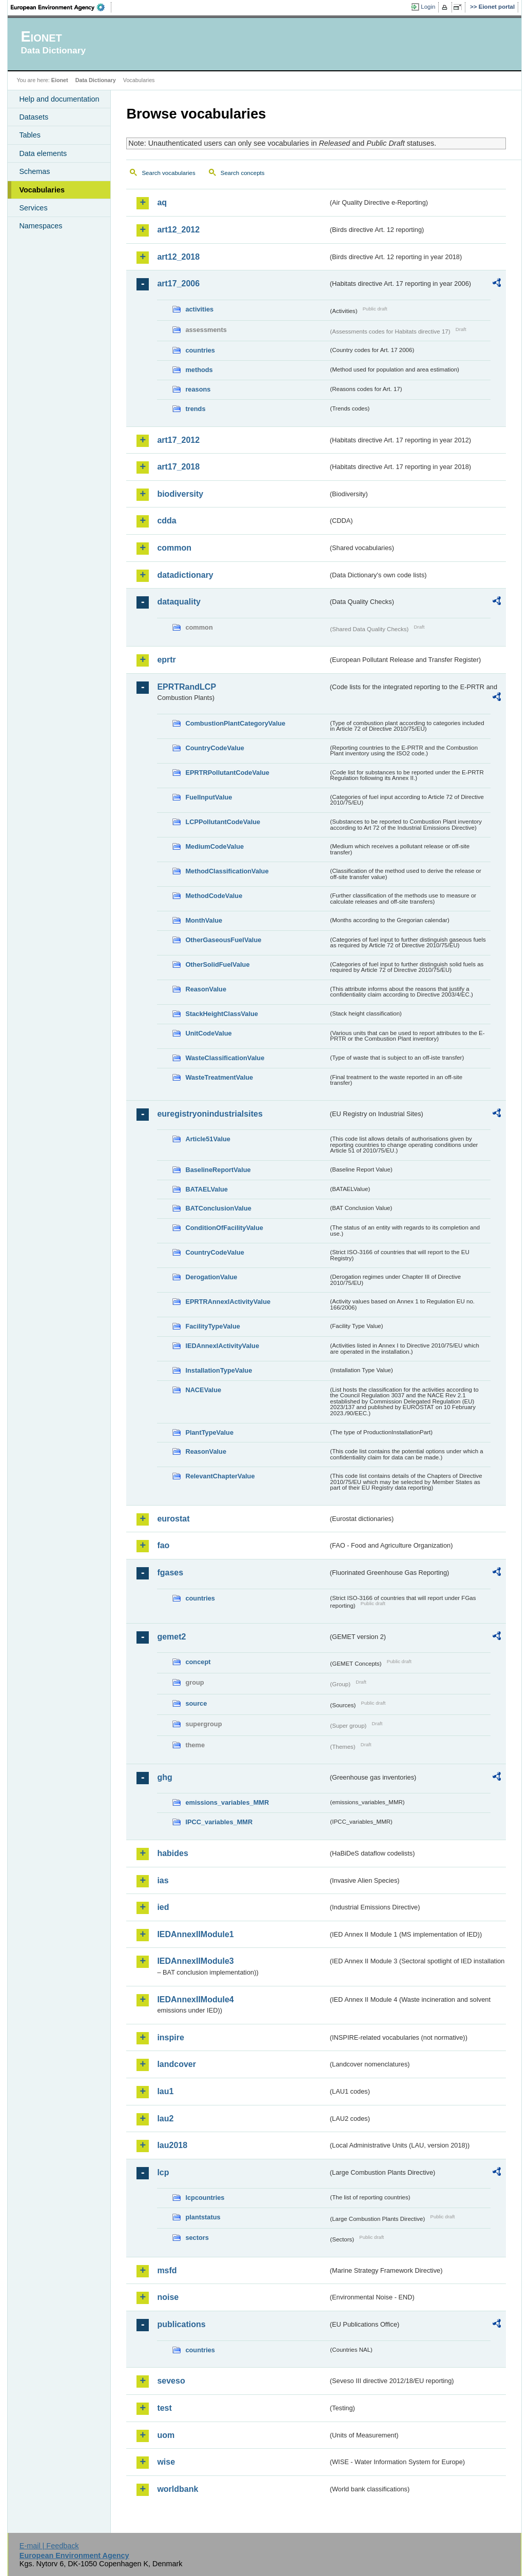 The width and height of the screenshot is (529, 2576). I want to click on uom, so click(165, 2435).